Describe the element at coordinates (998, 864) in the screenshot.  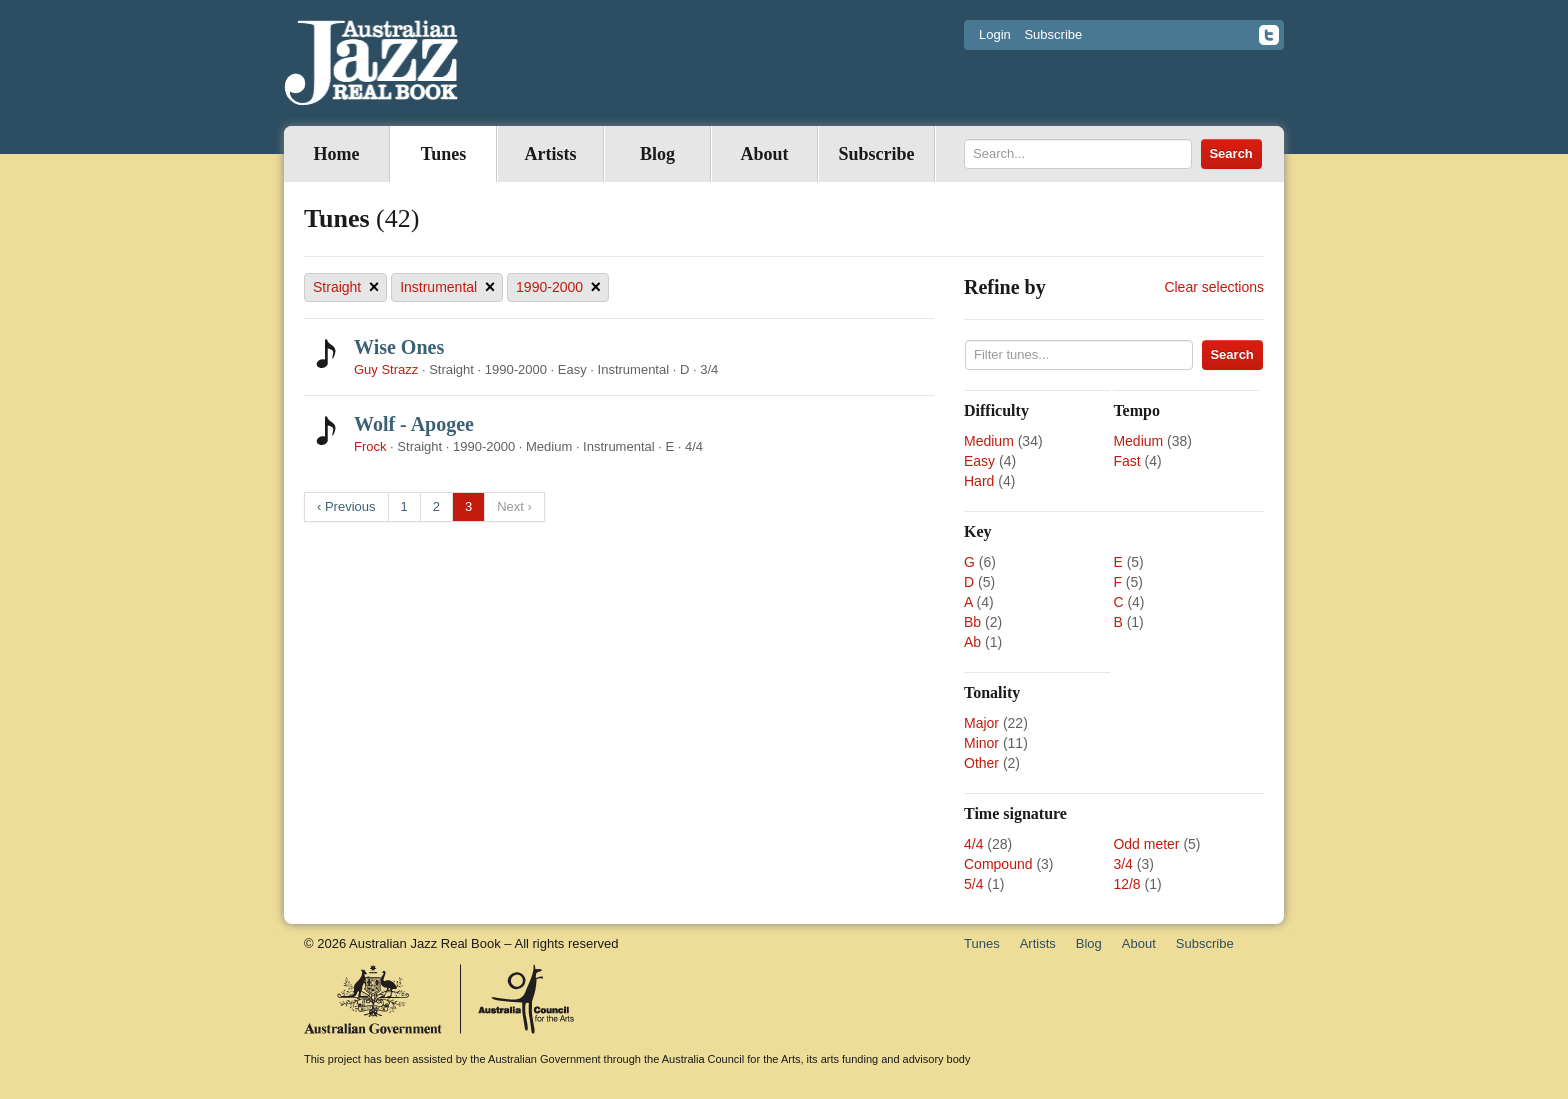
I see `Compound` at that location.